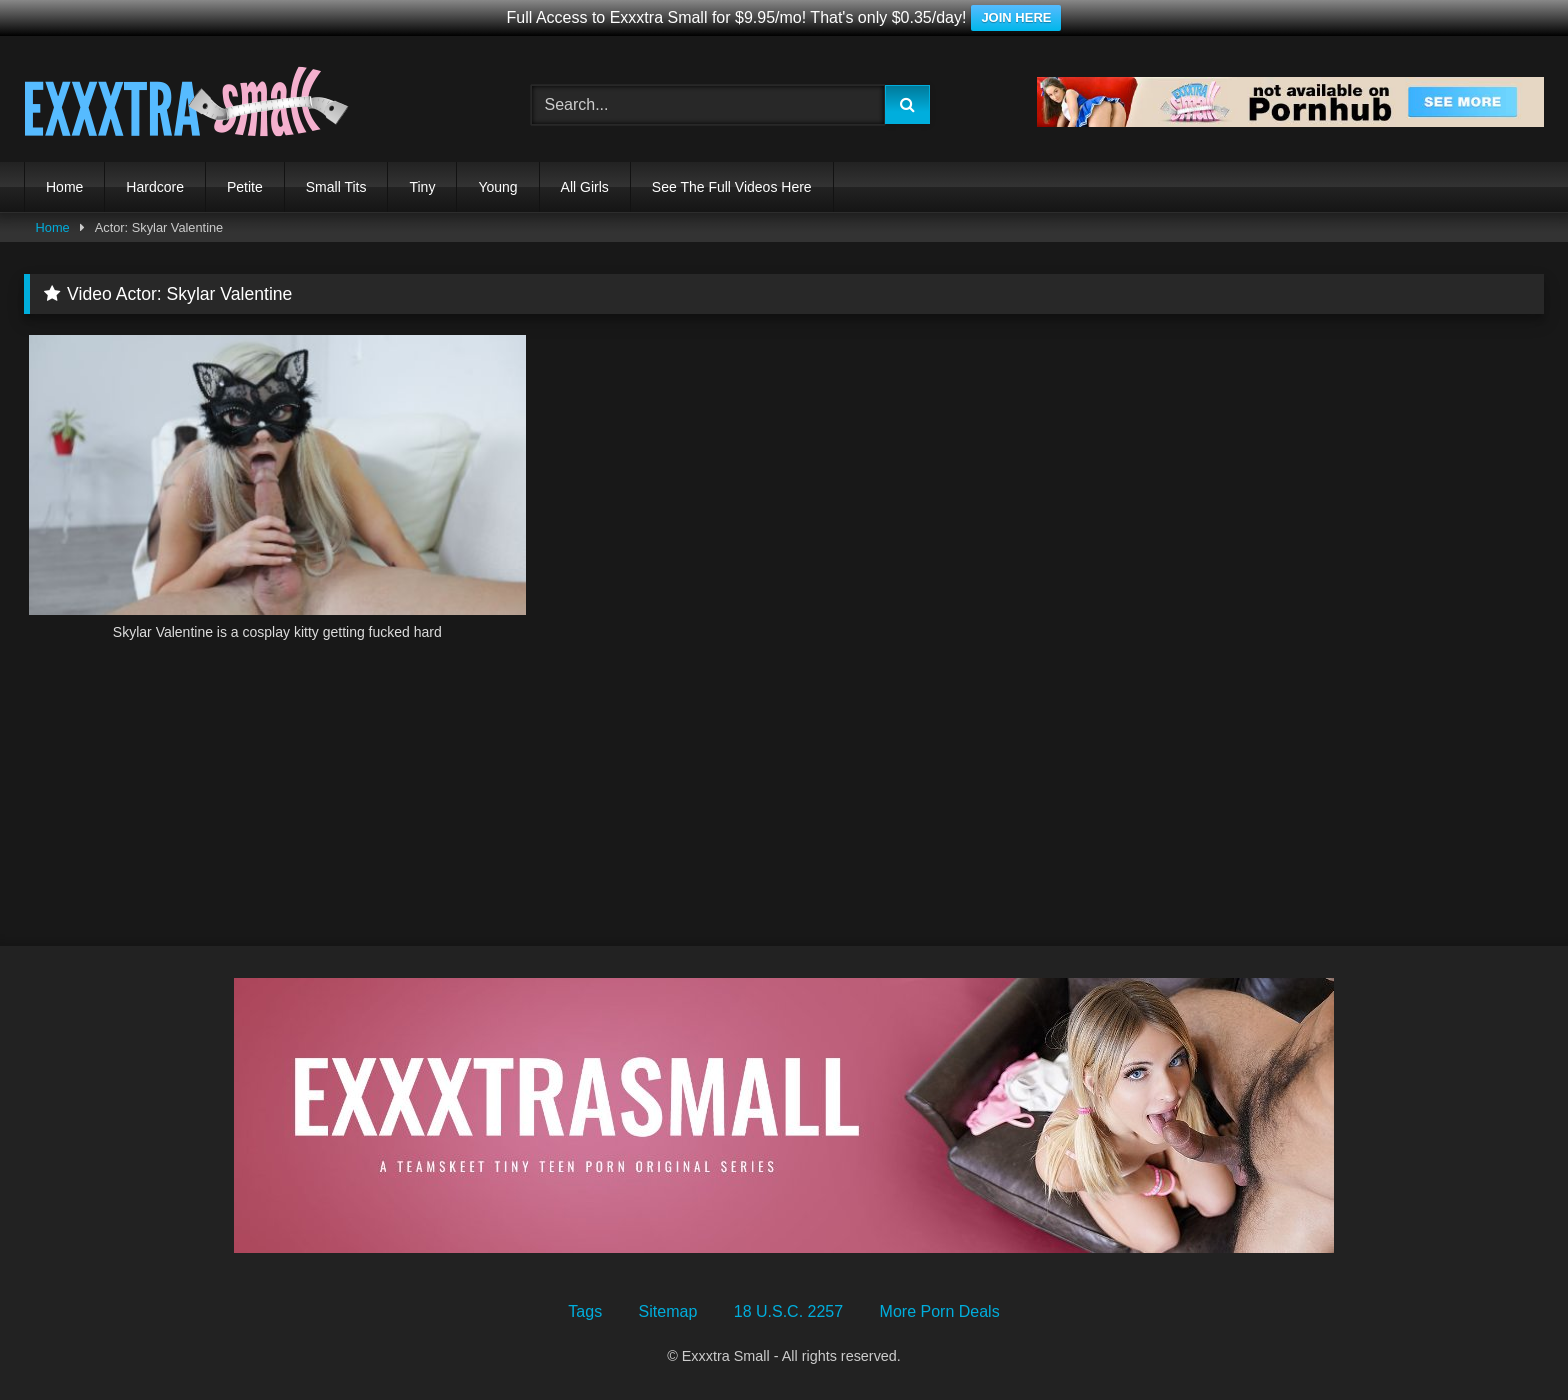 The height and width of the screenshot is (1400, 1568). I want to click on Petite, so click(245, 187).